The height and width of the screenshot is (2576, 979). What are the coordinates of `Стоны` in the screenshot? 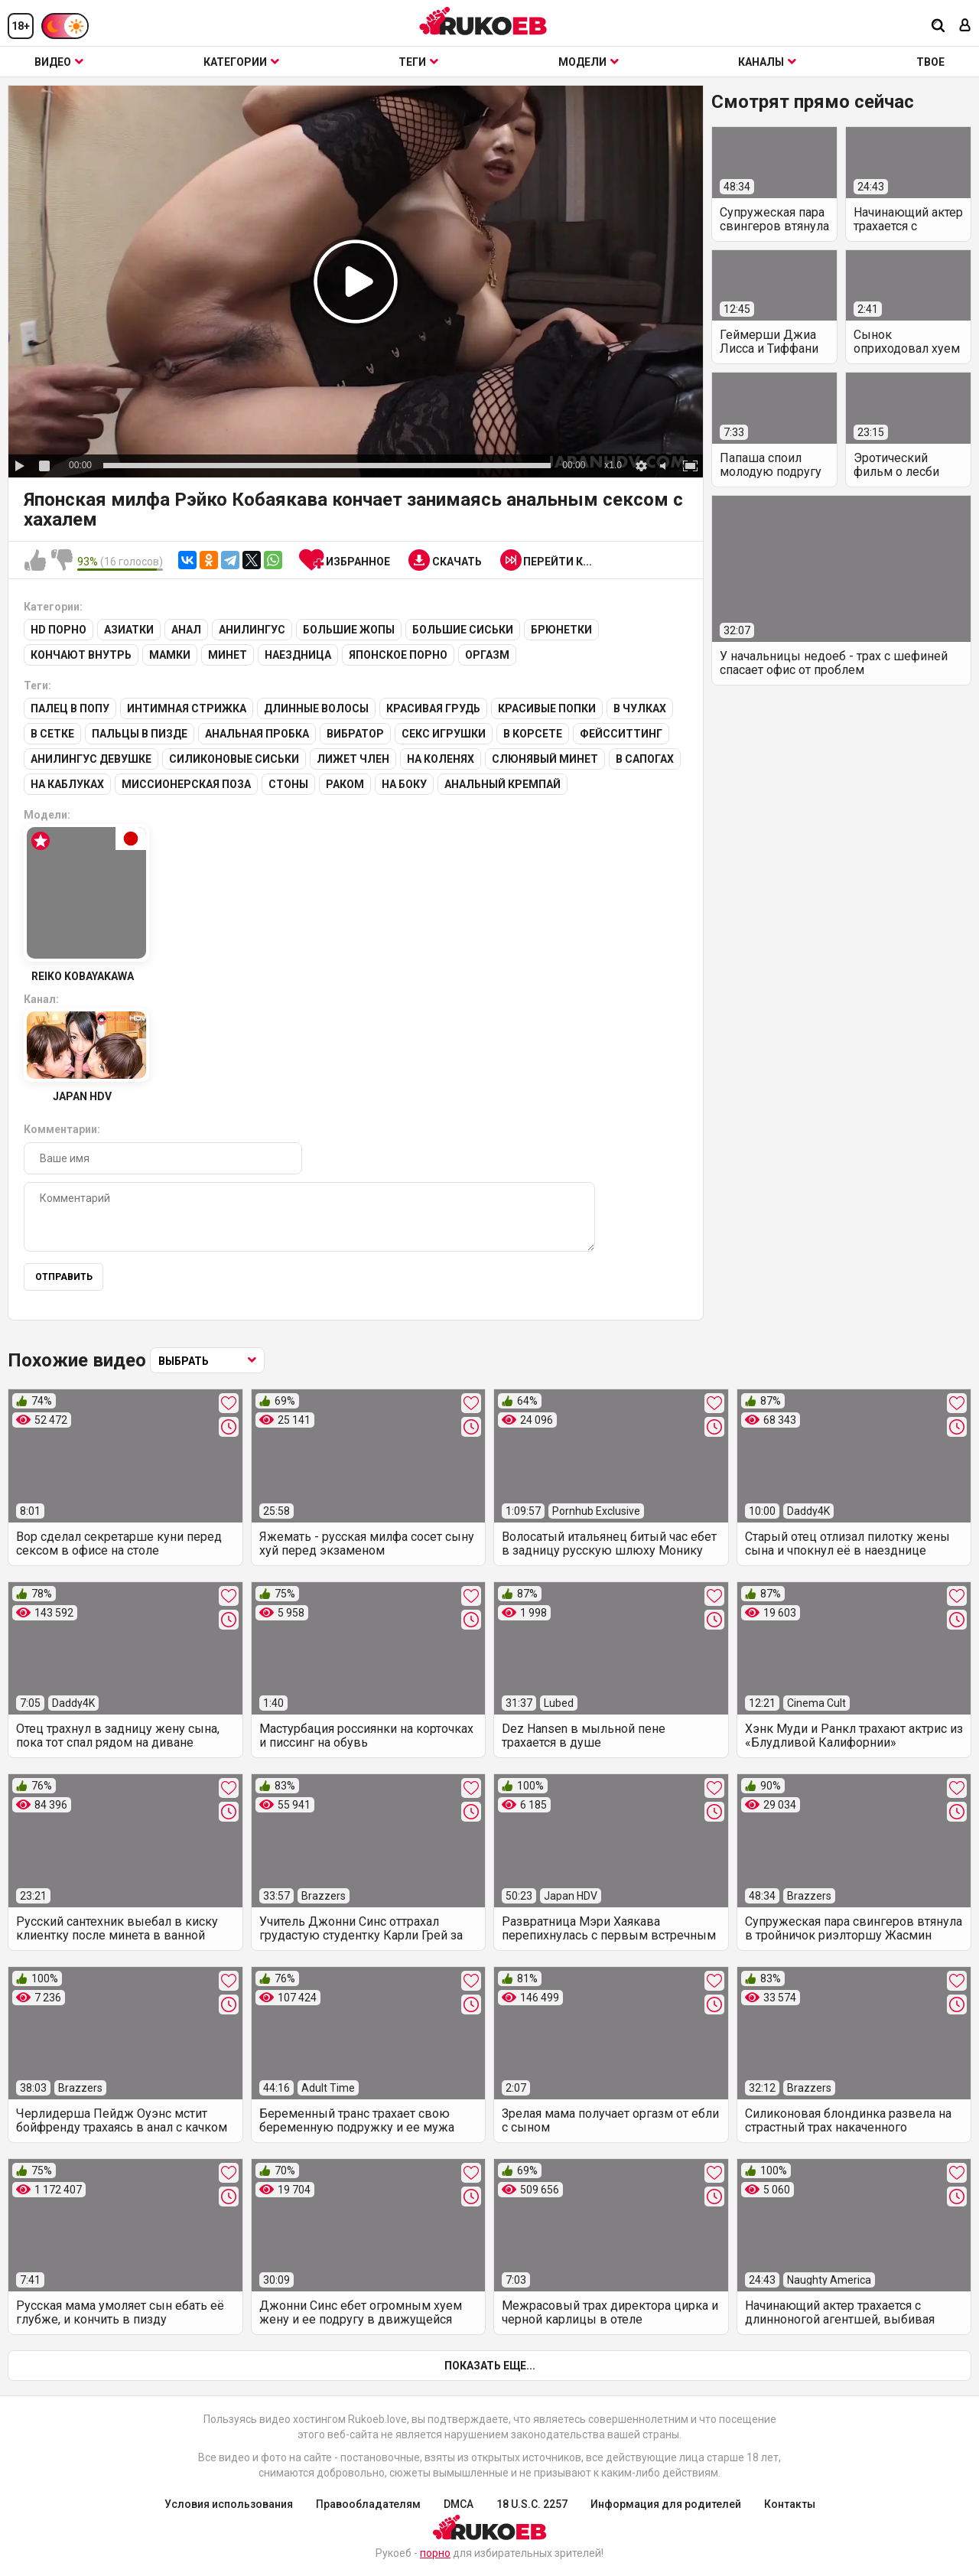 It's located at (288, 784).